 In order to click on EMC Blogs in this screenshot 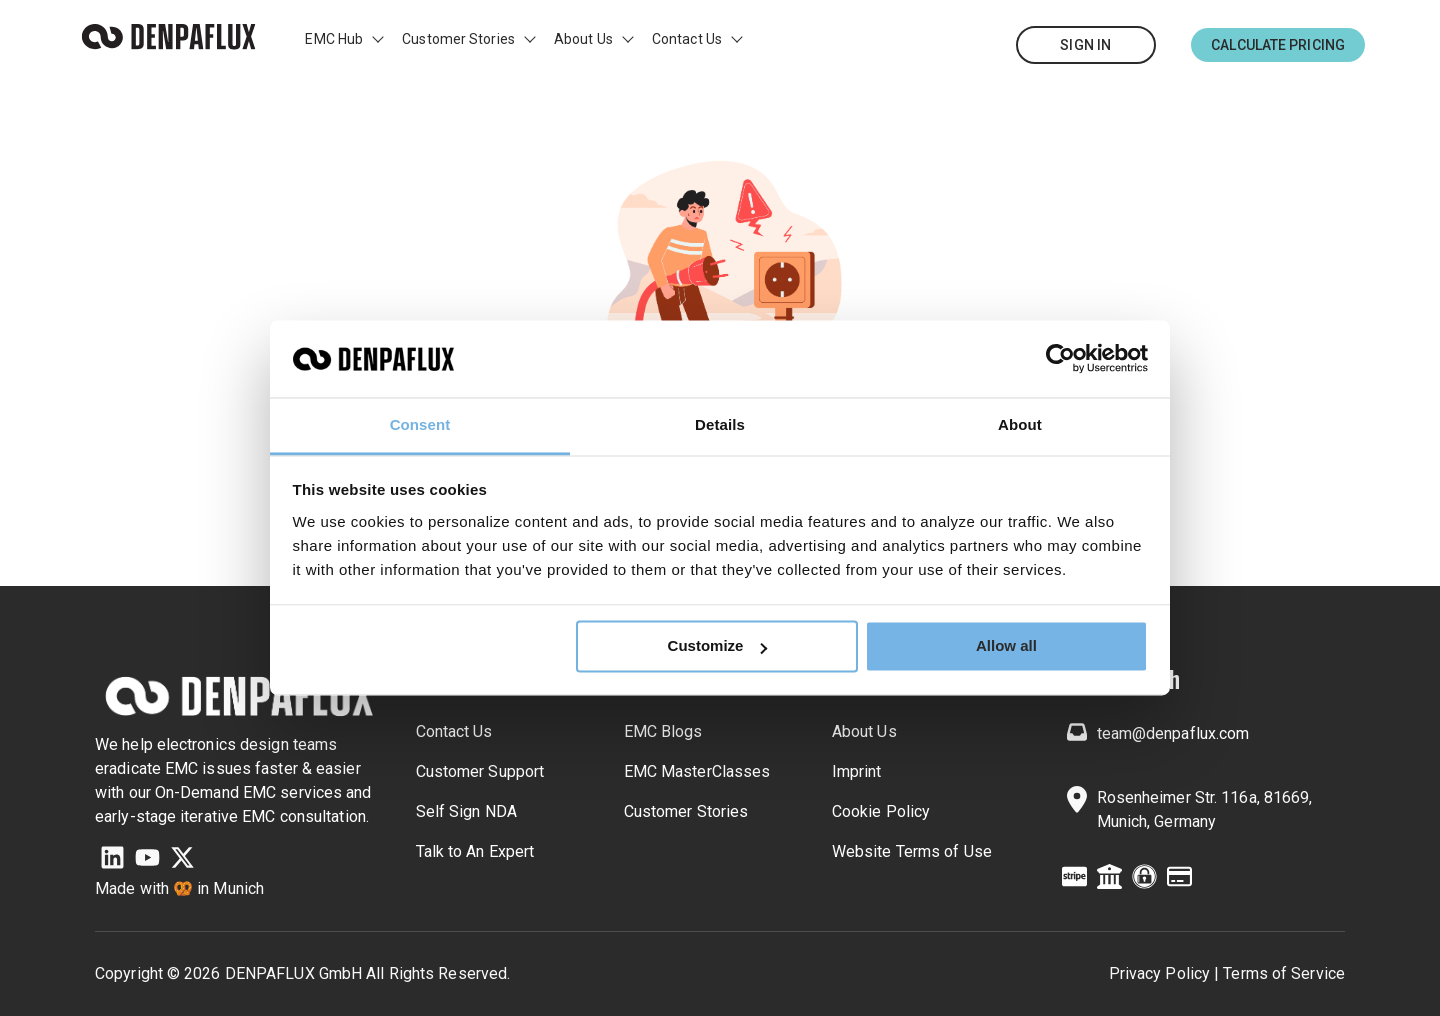, I will do `click(663, 731)`.